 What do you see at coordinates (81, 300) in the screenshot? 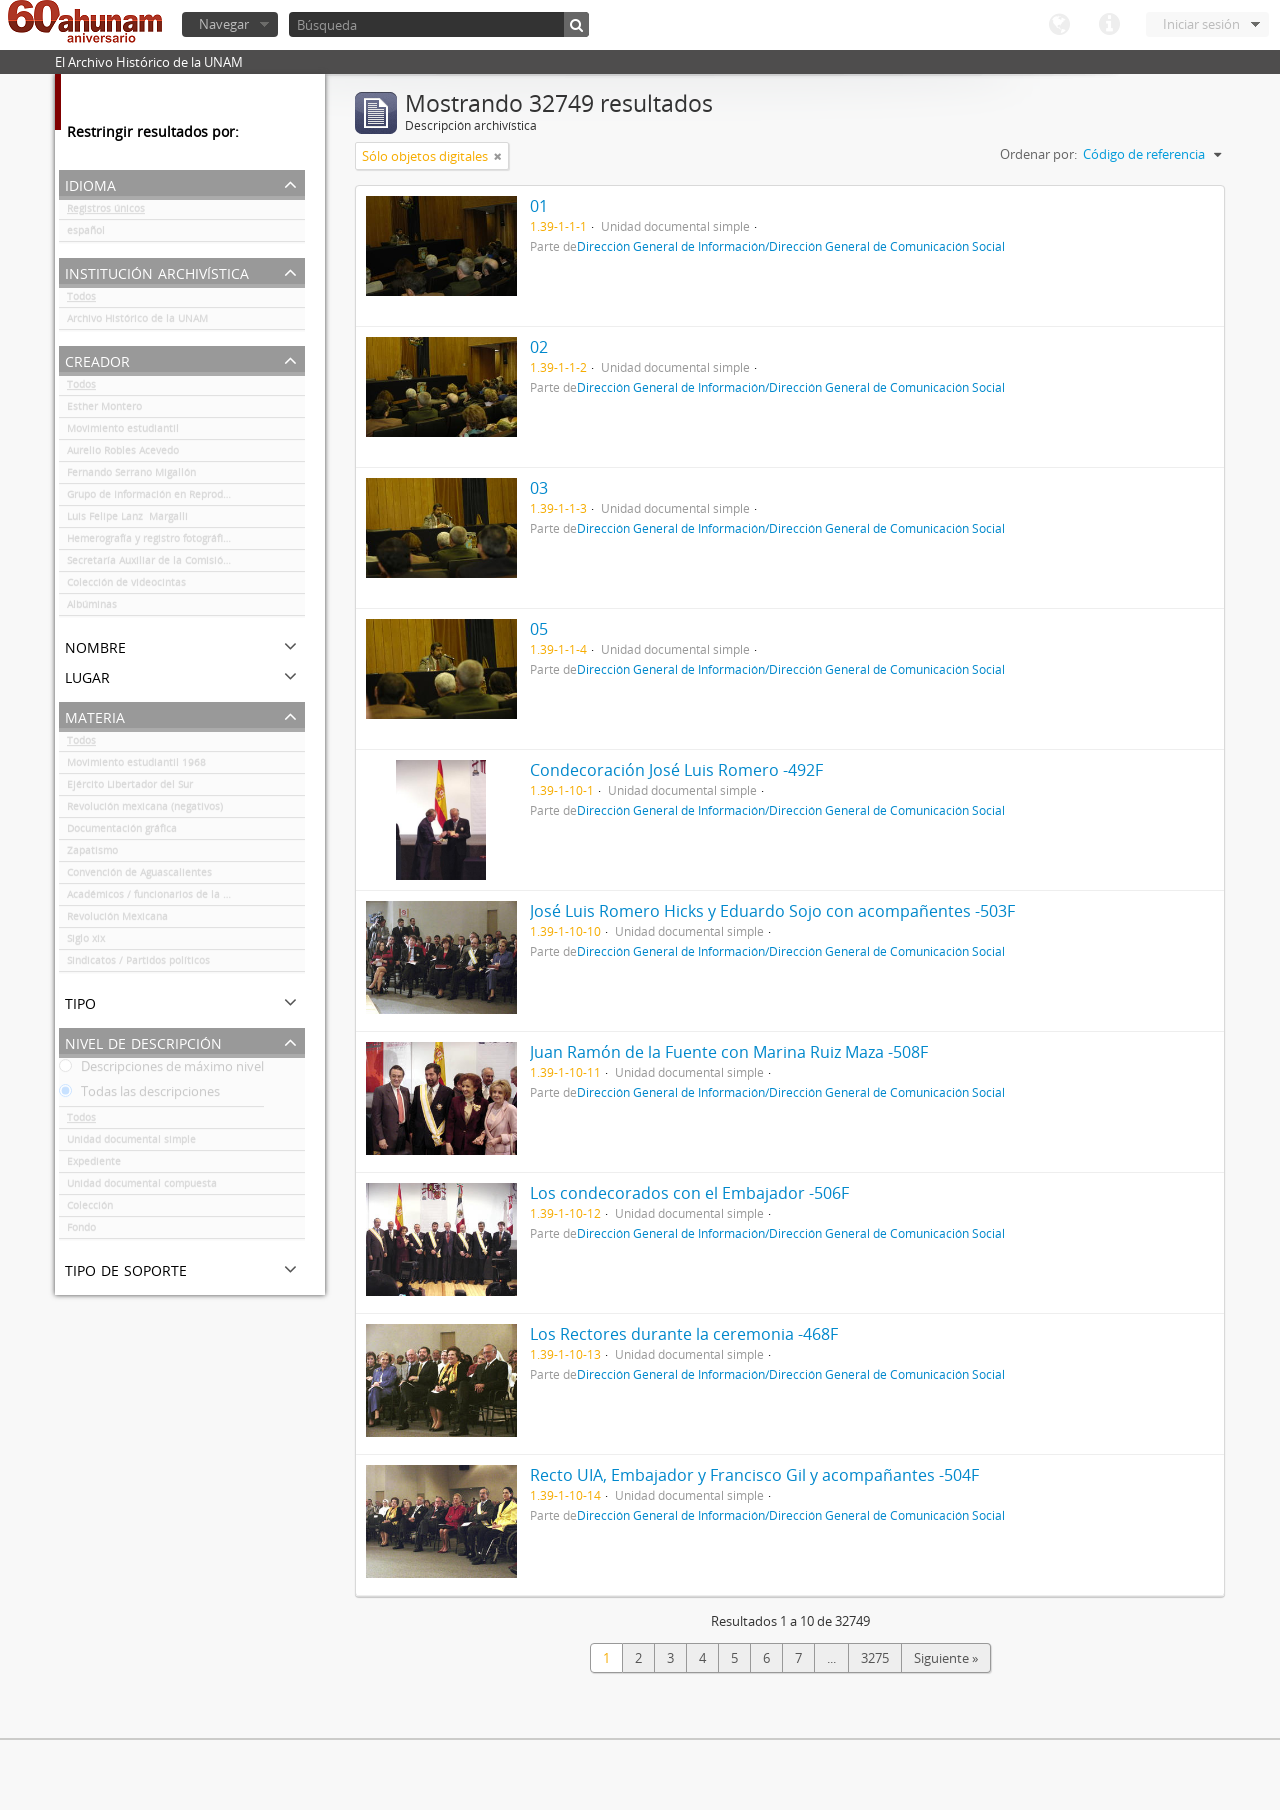
I see `Todos` at bounding box center [81, 300].